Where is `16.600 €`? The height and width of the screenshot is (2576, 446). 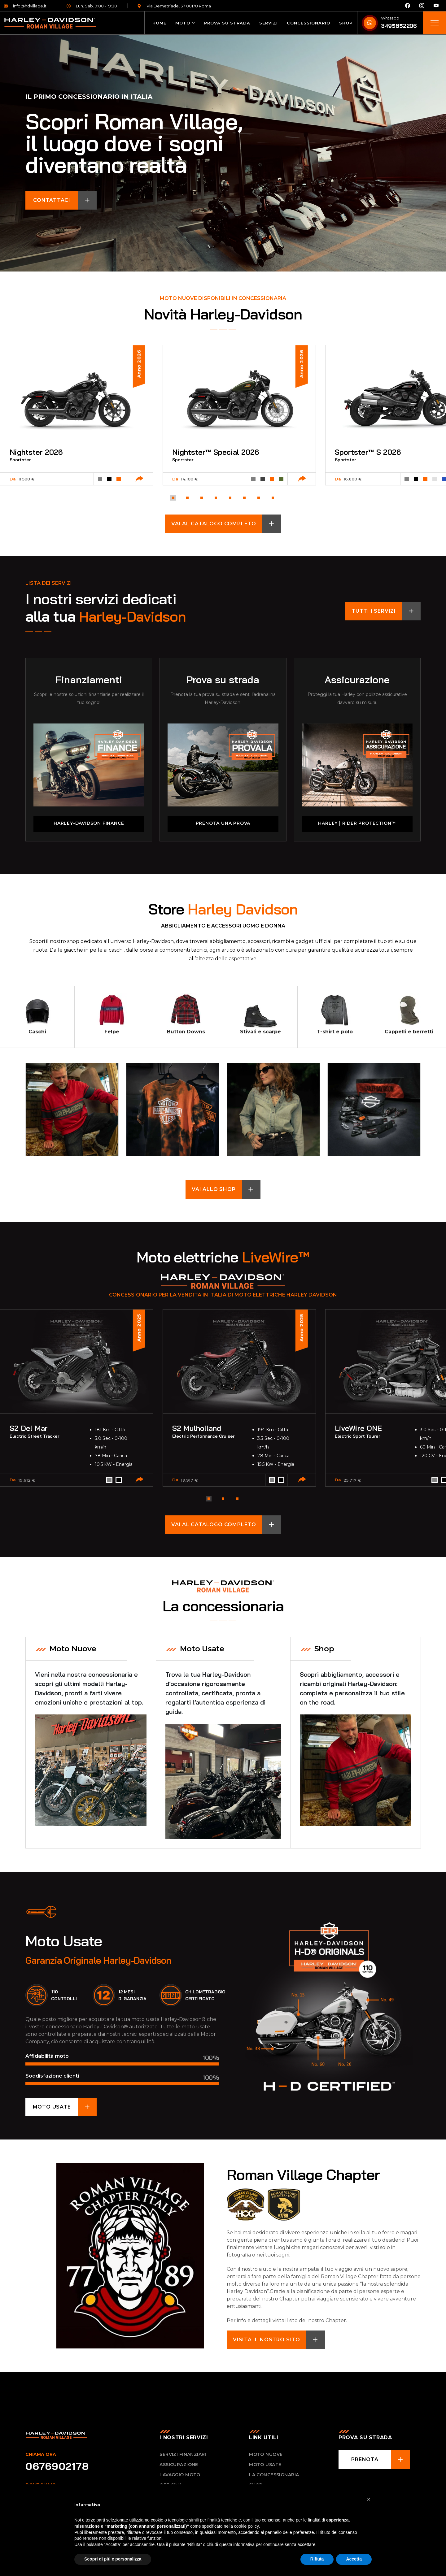 16.600 € is located at coordinates (352, 478).